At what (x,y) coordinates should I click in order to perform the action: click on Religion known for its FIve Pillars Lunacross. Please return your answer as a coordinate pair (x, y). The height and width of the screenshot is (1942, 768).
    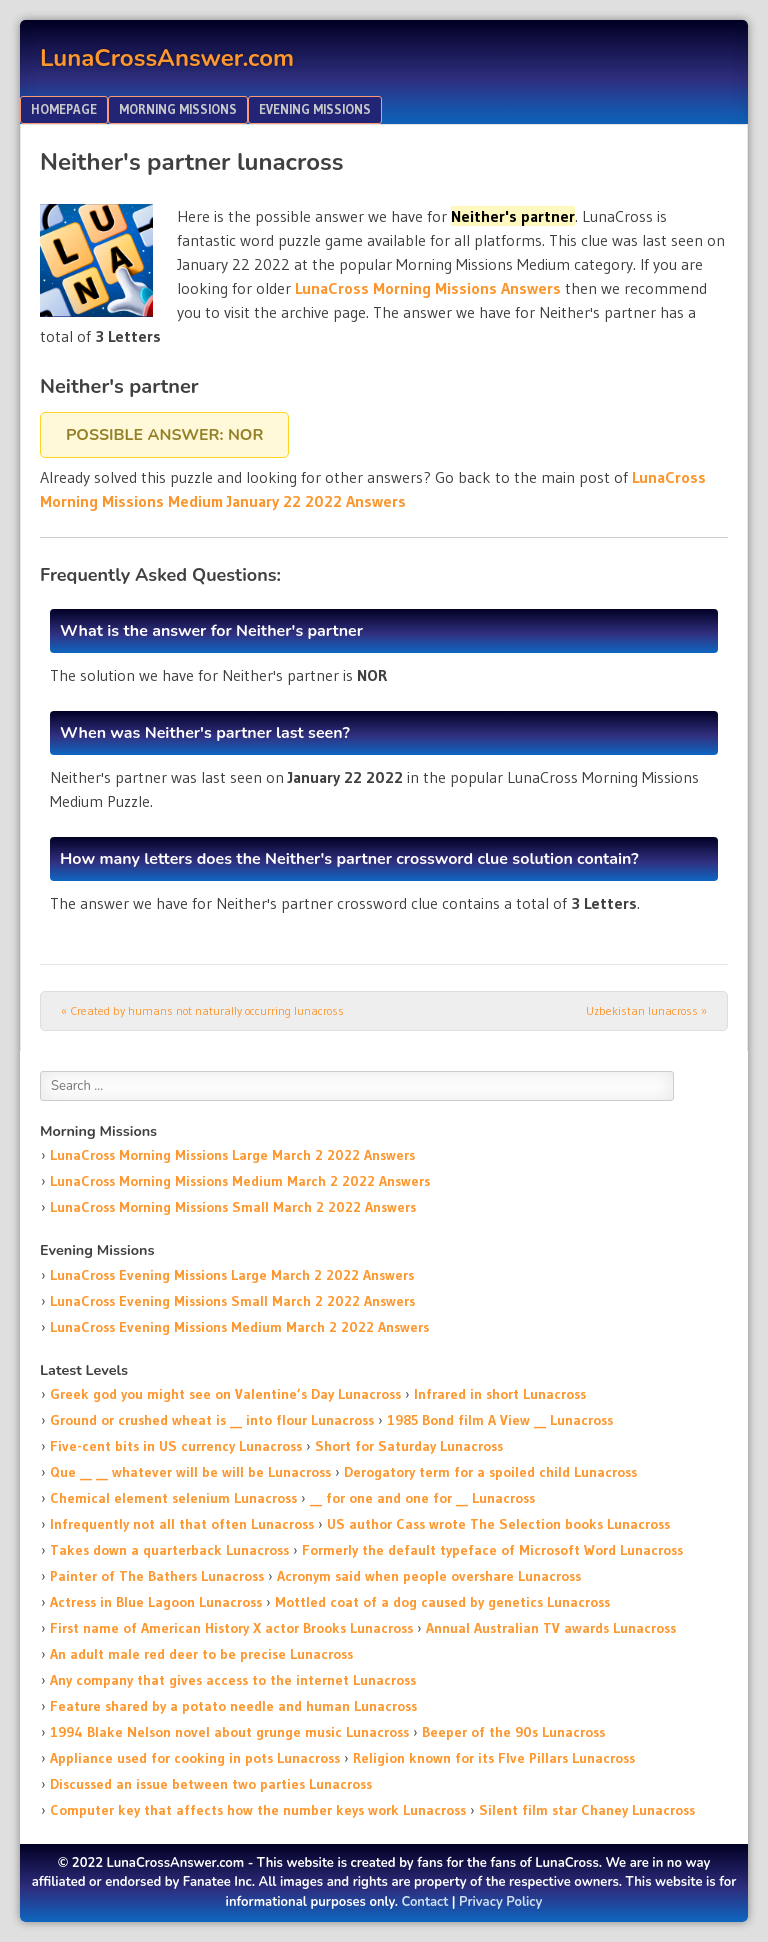
    Looking at the image, I should click on (494, 1758).